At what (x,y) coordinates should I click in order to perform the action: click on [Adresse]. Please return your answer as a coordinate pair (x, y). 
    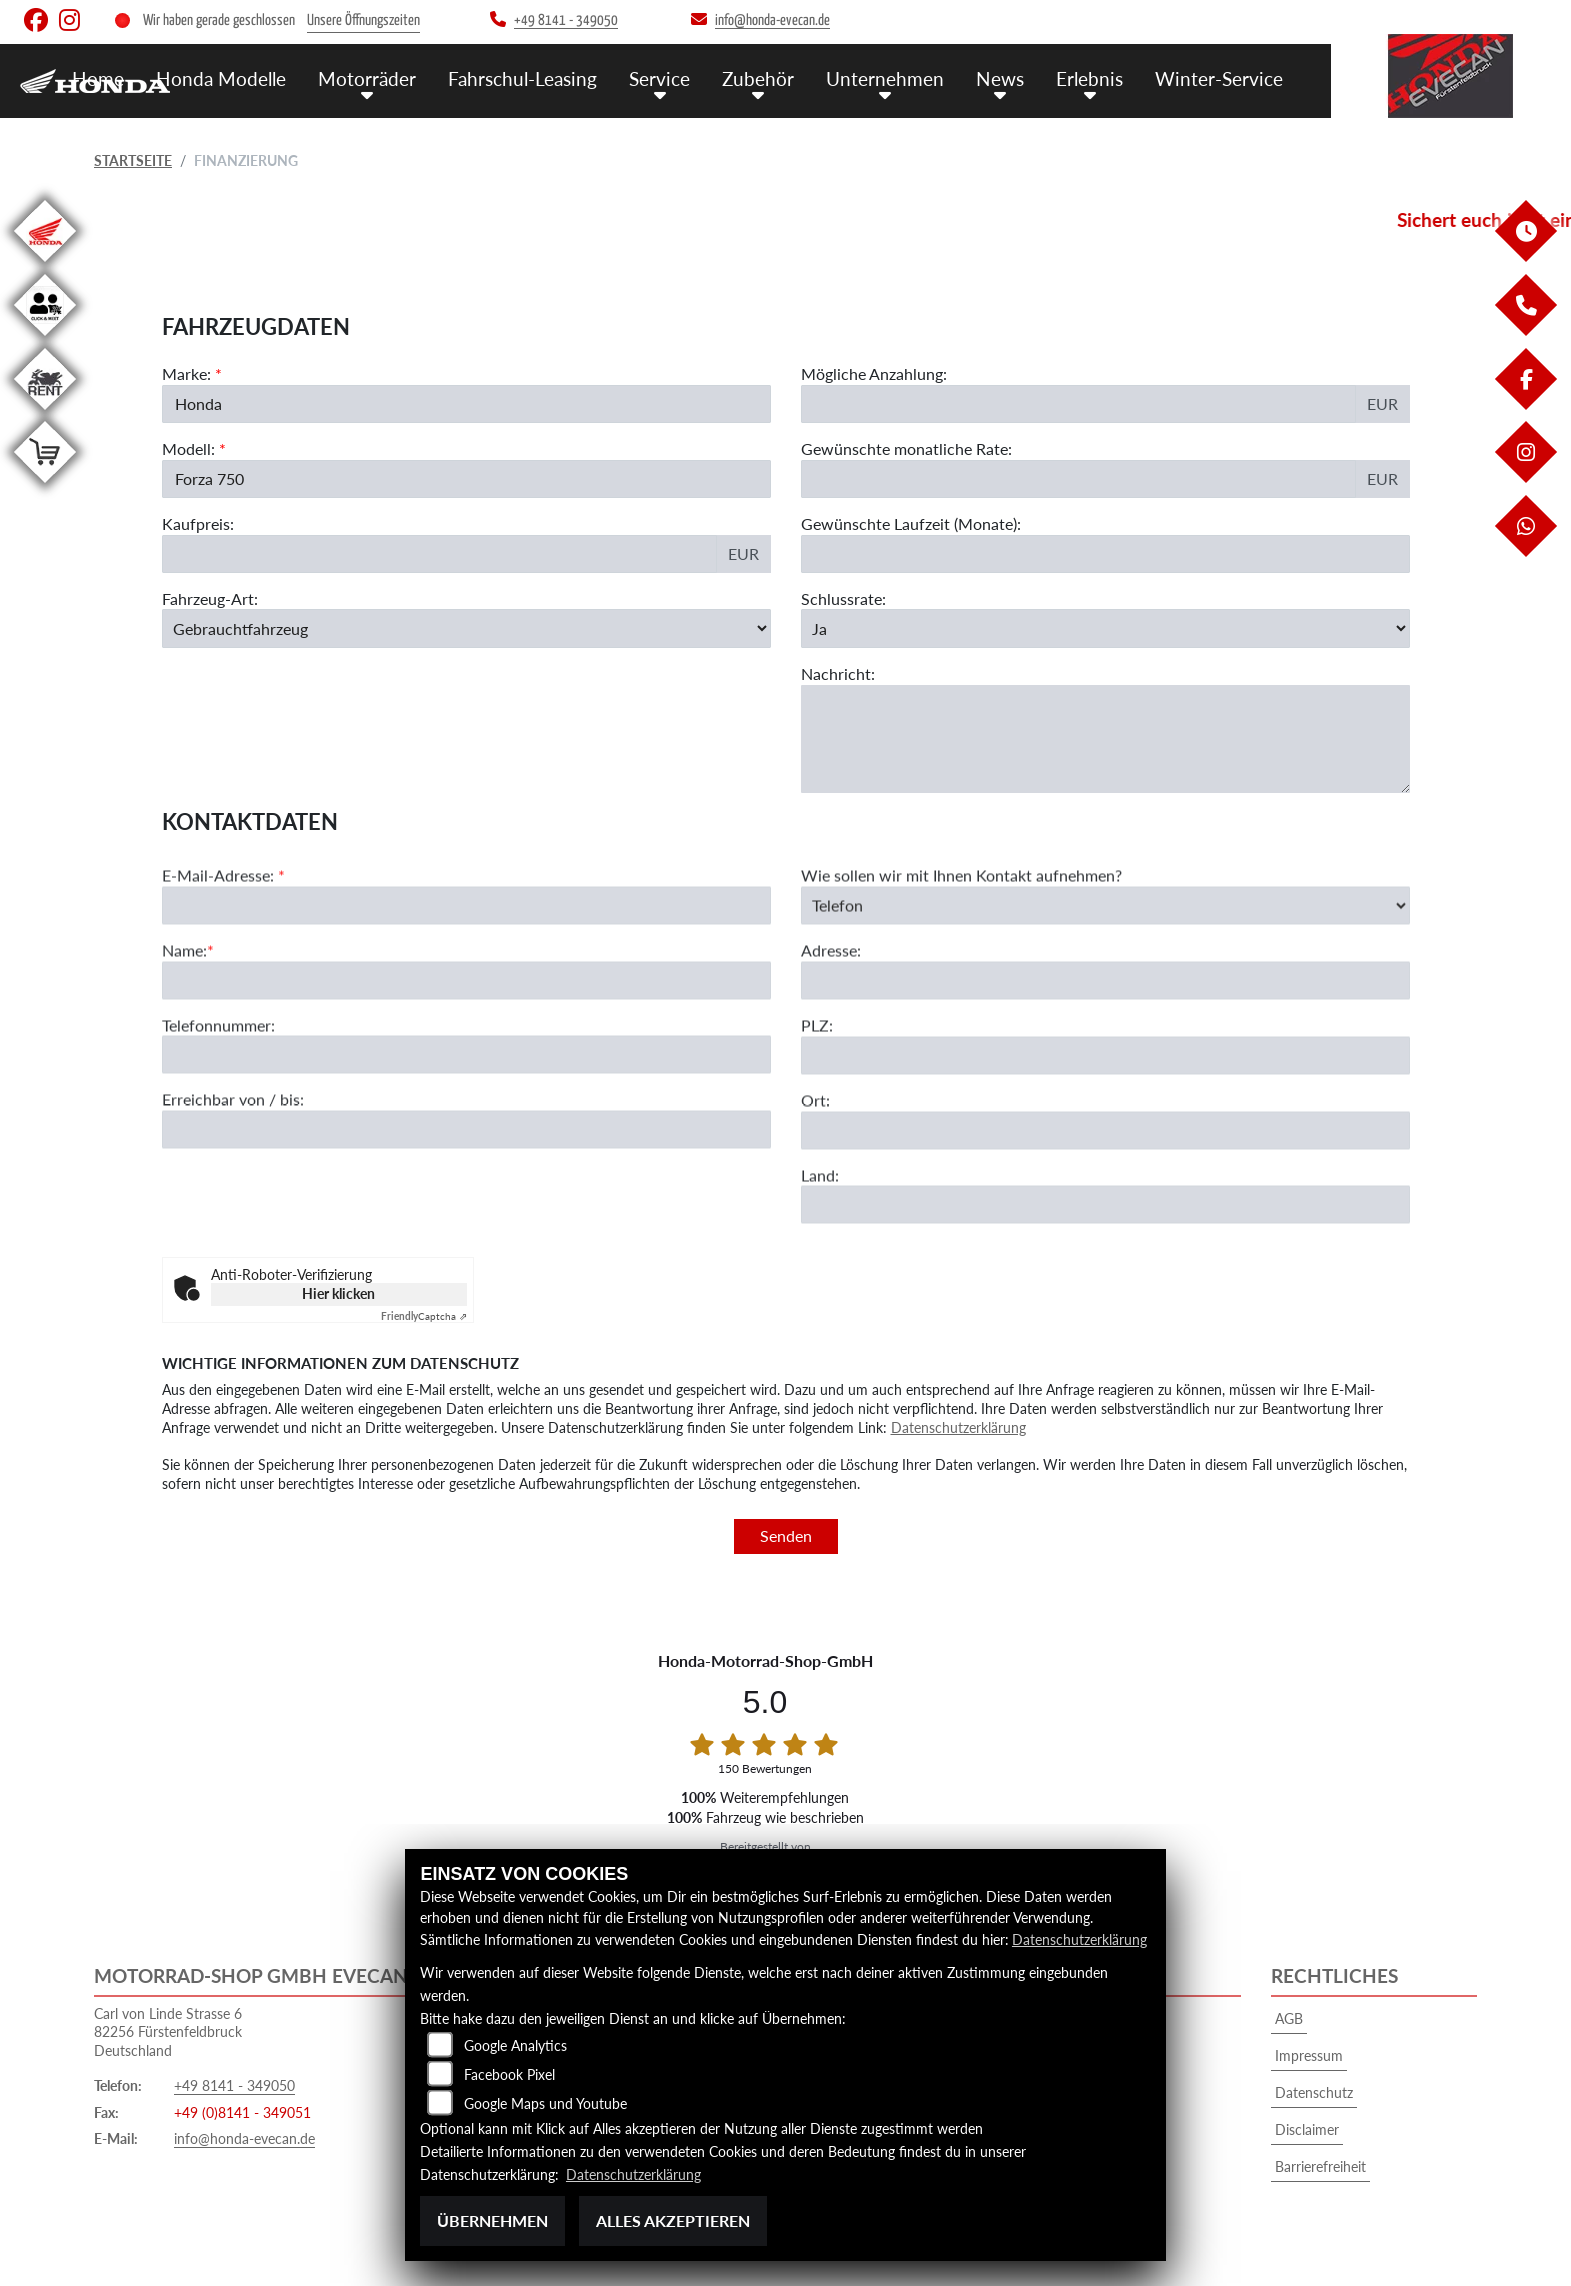
    Looking at the image, I should click on (1105, 1020).